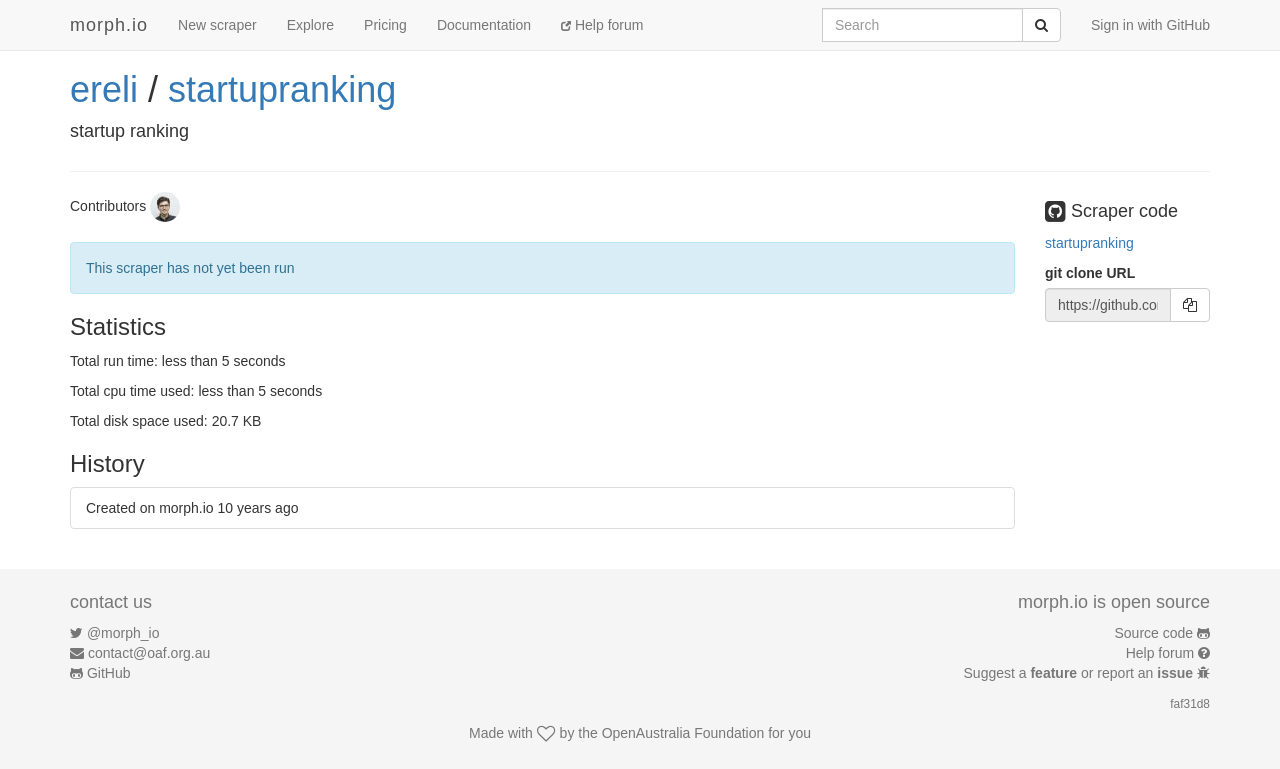 This screenshot has width=1280, height=769. What do you see at coordinates (109, 25) in the screenshot?
I see `morph.io` at bounding box center [109, 25].